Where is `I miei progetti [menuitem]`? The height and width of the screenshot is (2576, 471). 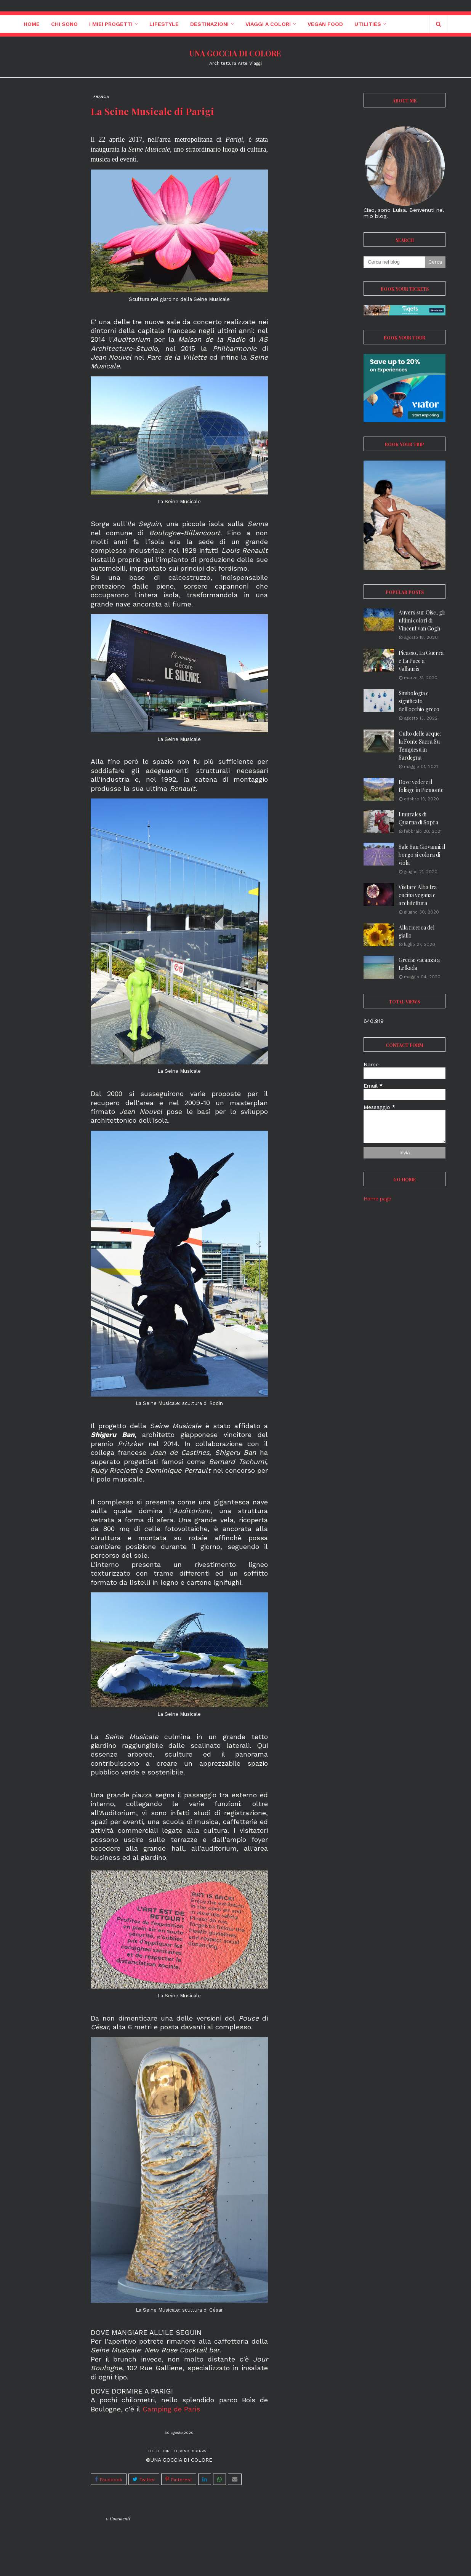 I miei progetti [menuitem] is located at coordinates (111, 24).